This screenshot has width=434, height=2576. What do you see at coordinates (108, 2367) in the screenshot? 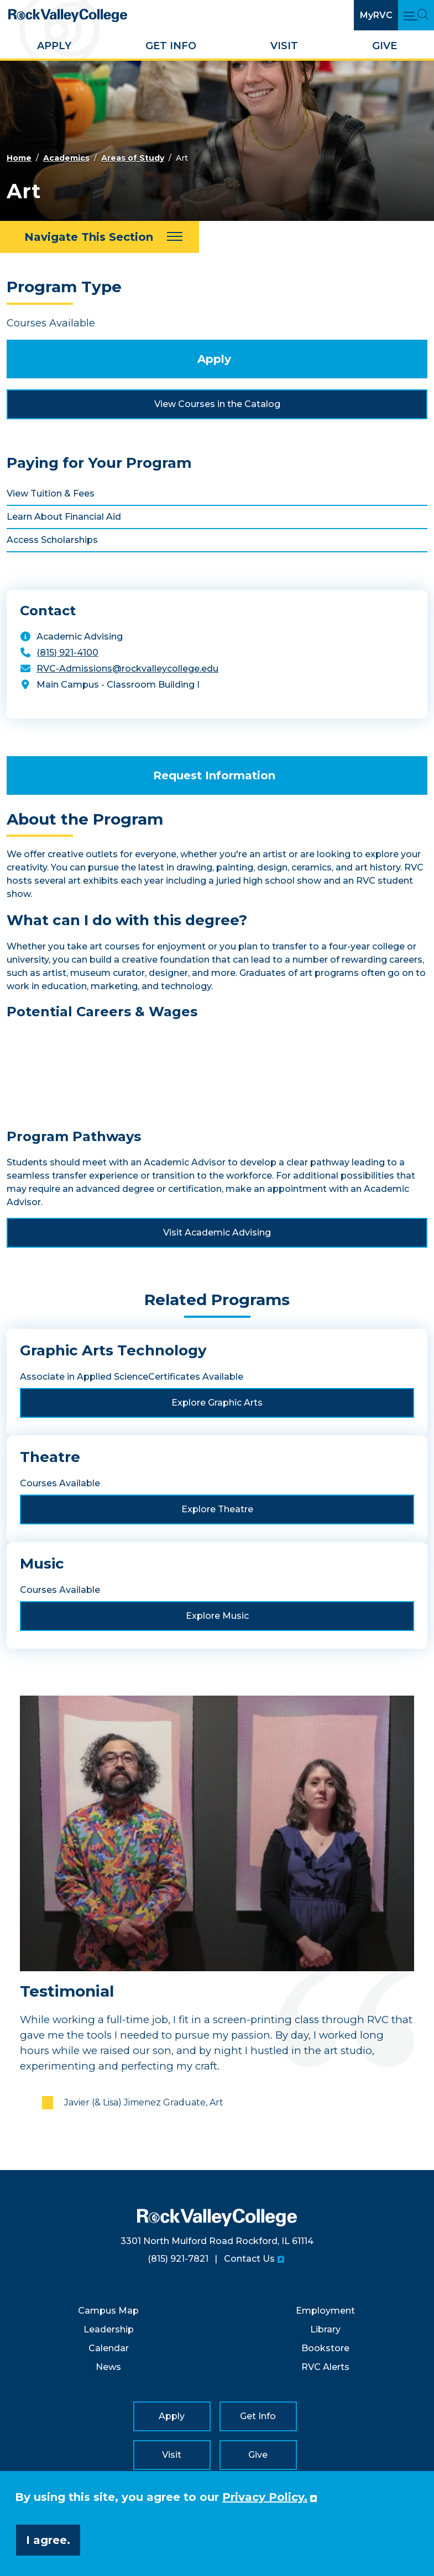
I see `News` at bounding box center [108, 2367].